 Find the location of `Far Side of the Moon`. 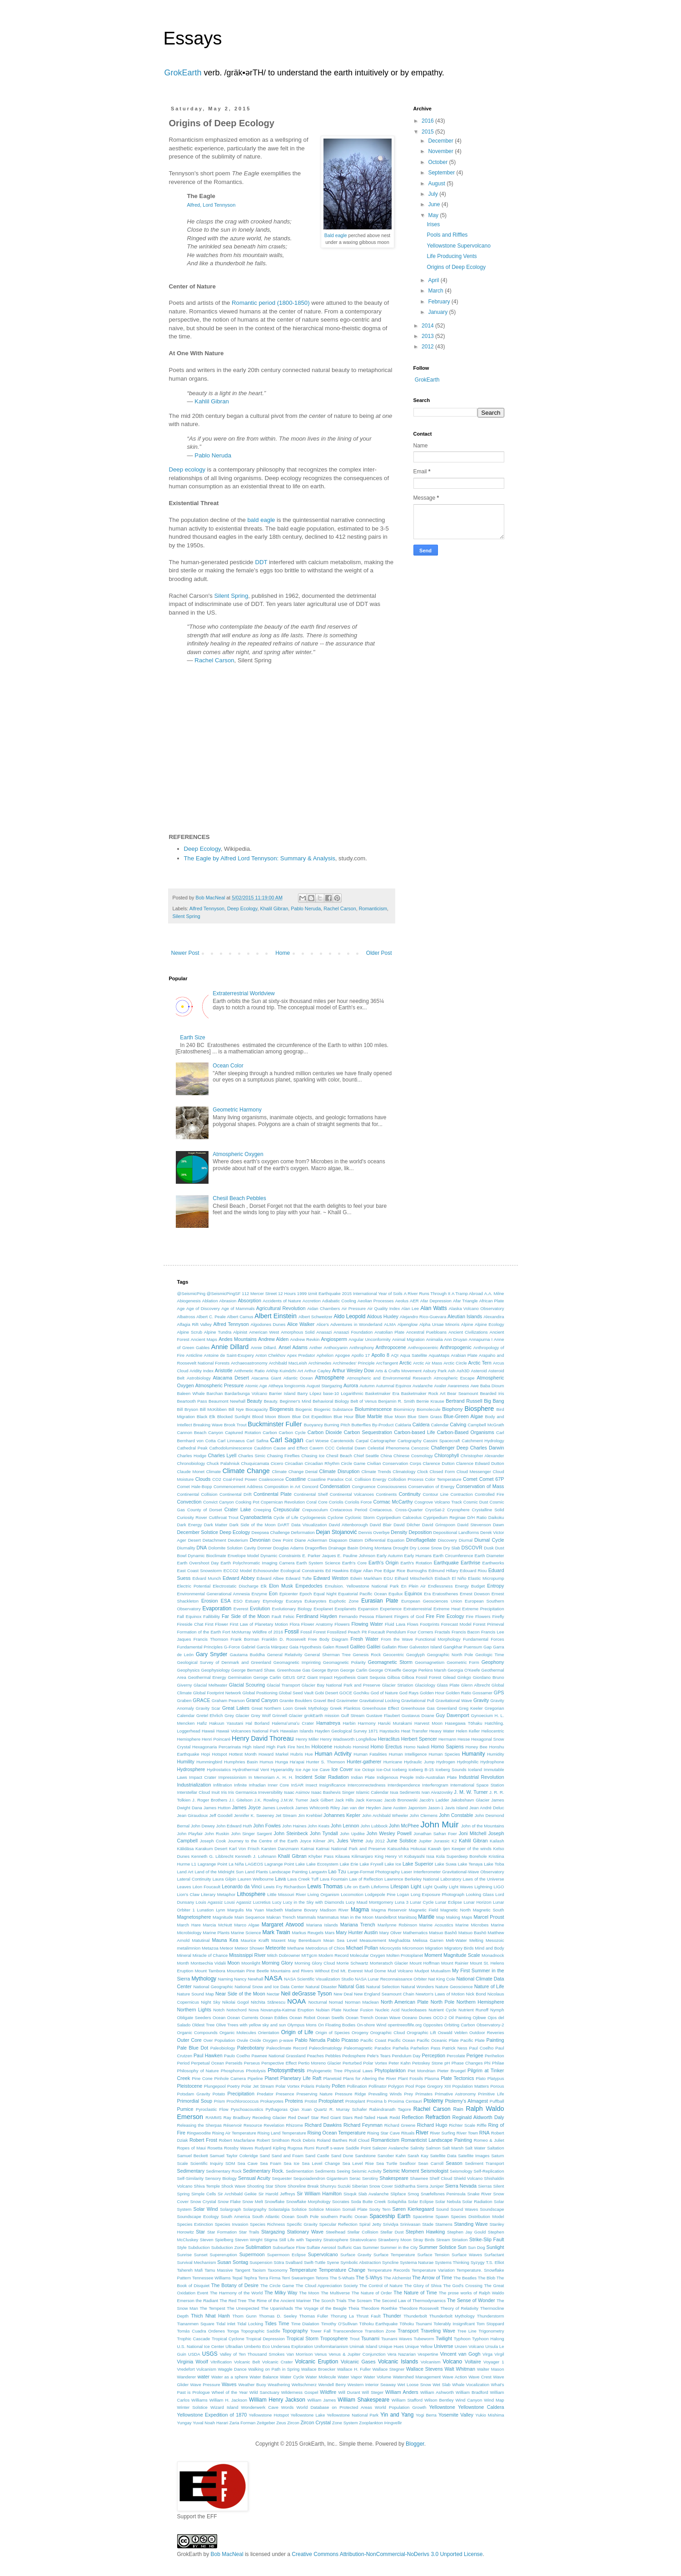

Far Side of the Moon is located at coordinates (246, 1616).